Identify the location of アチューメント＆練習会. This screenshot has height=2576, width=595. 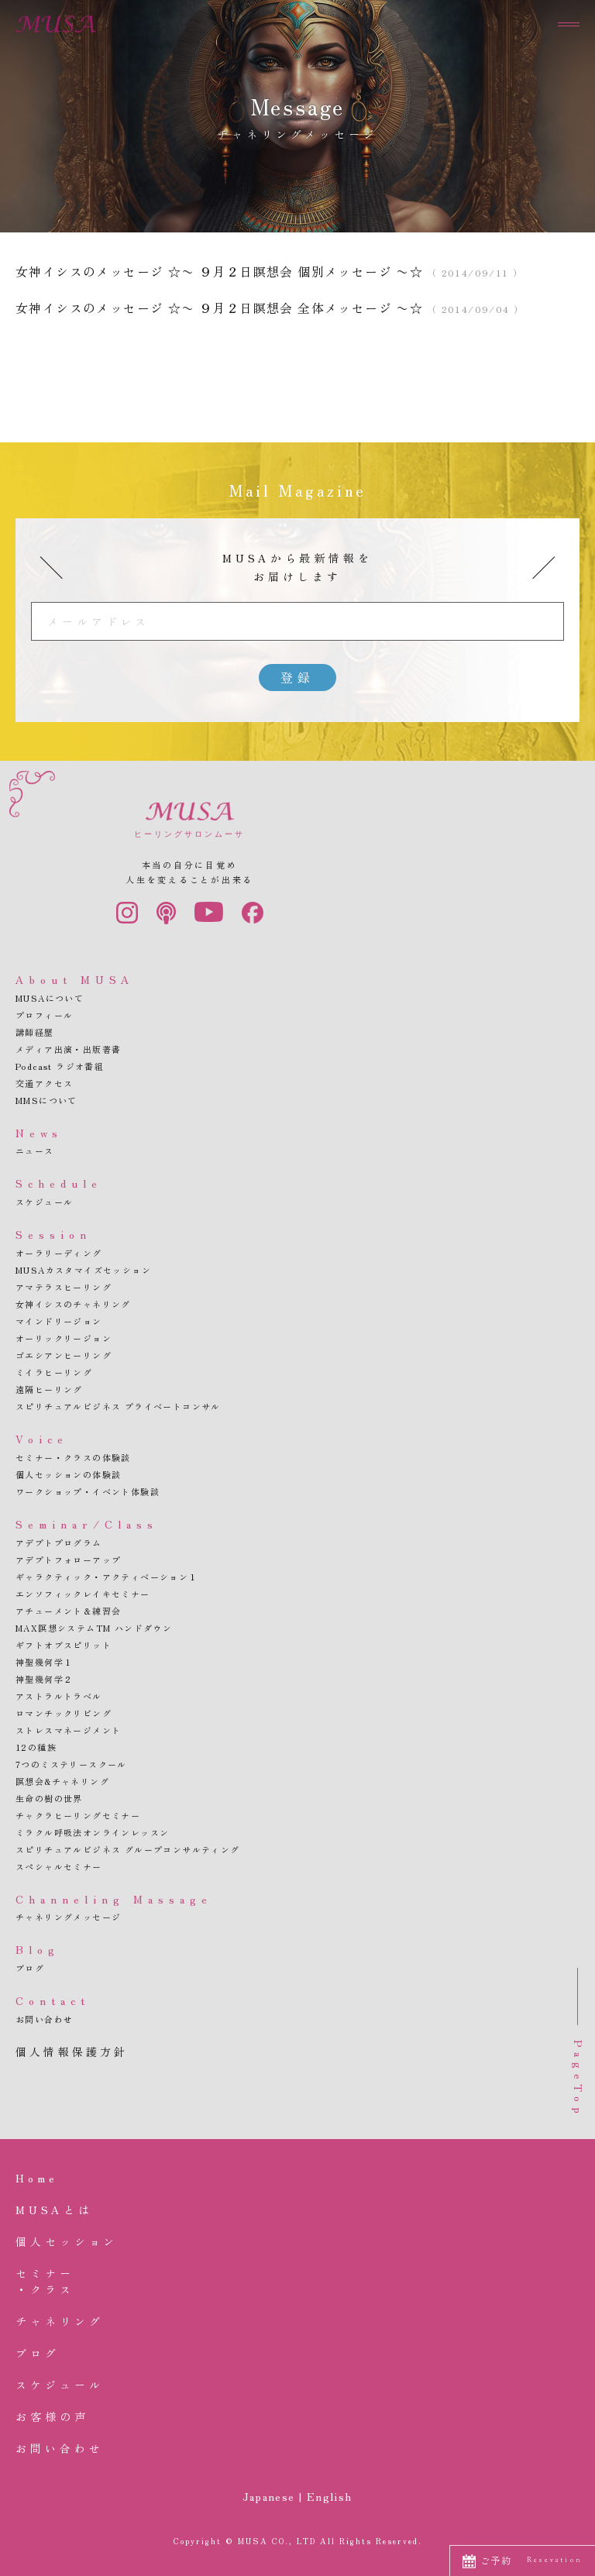
(68, 1610).